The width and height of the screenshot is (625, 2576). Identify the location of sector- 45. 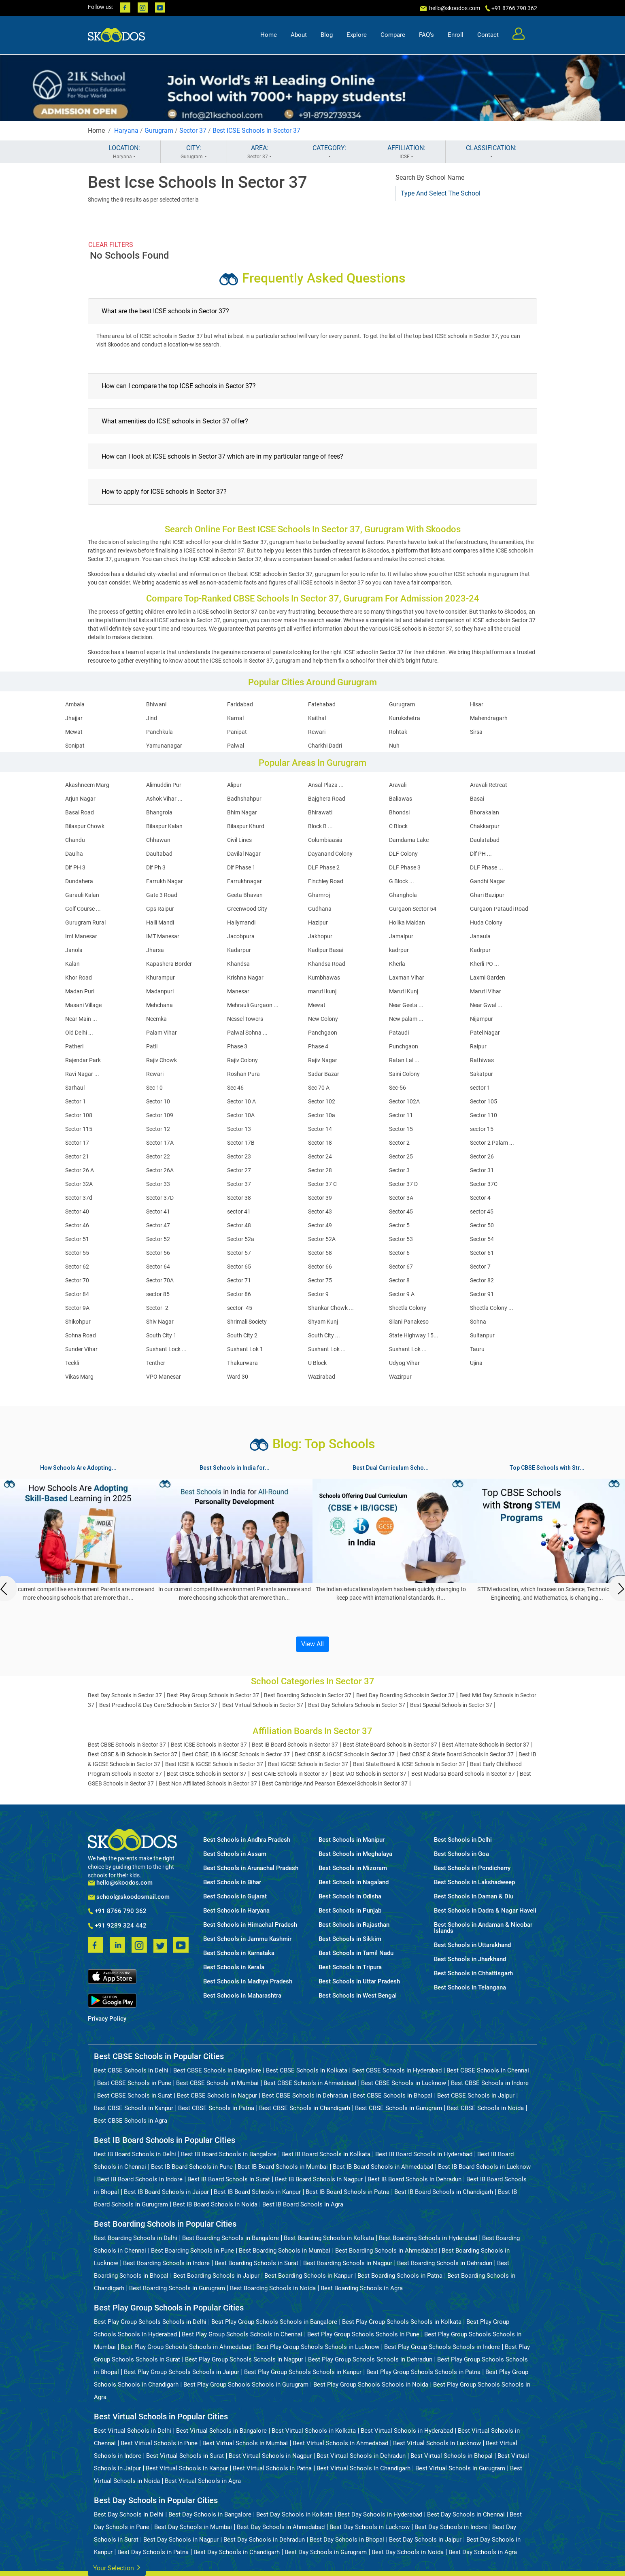
(239, 1308).